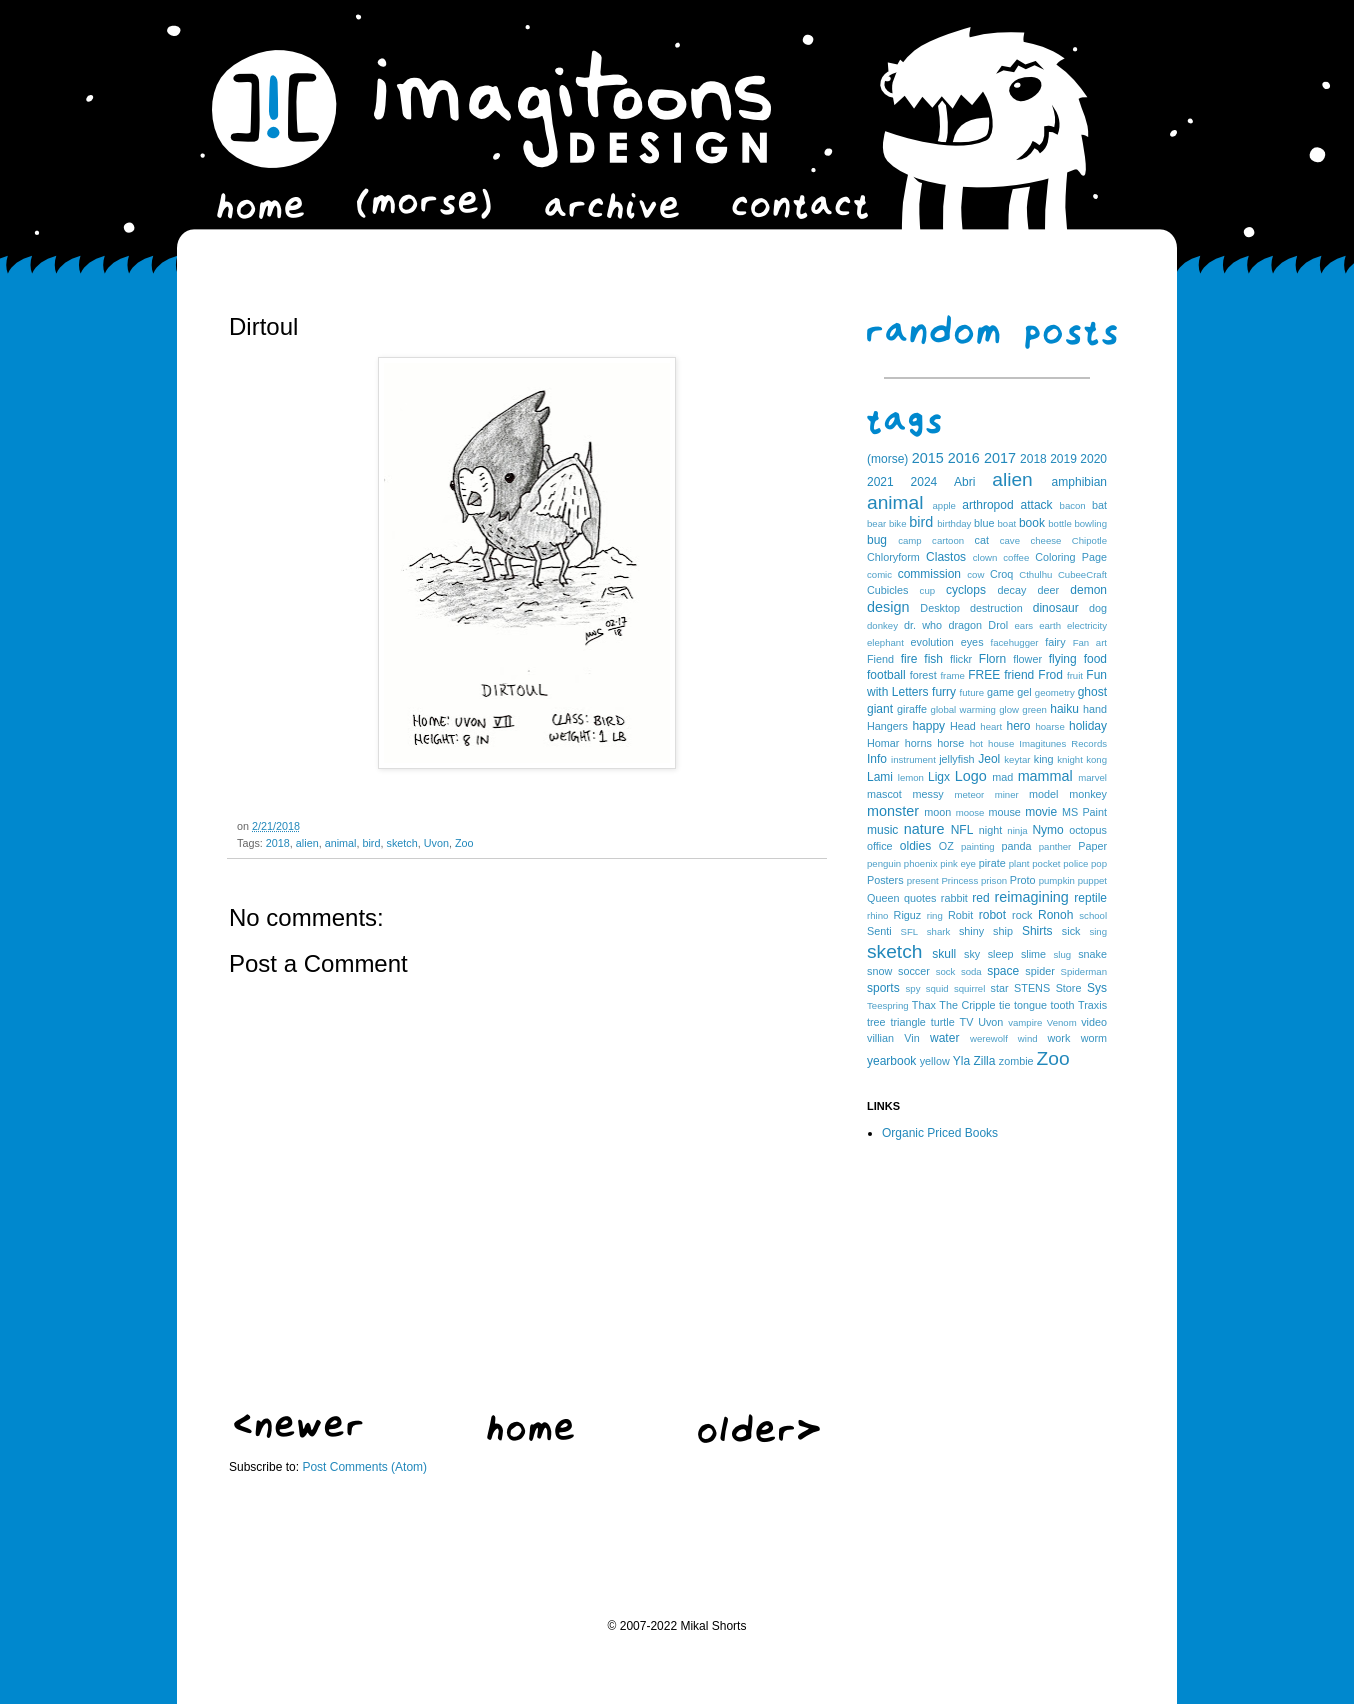 This screenshot has height=1704, width=1354. What do you see at coordinates (912, 709) in the screenshot?
I see `giraffe` at bounding box center [912, 709].